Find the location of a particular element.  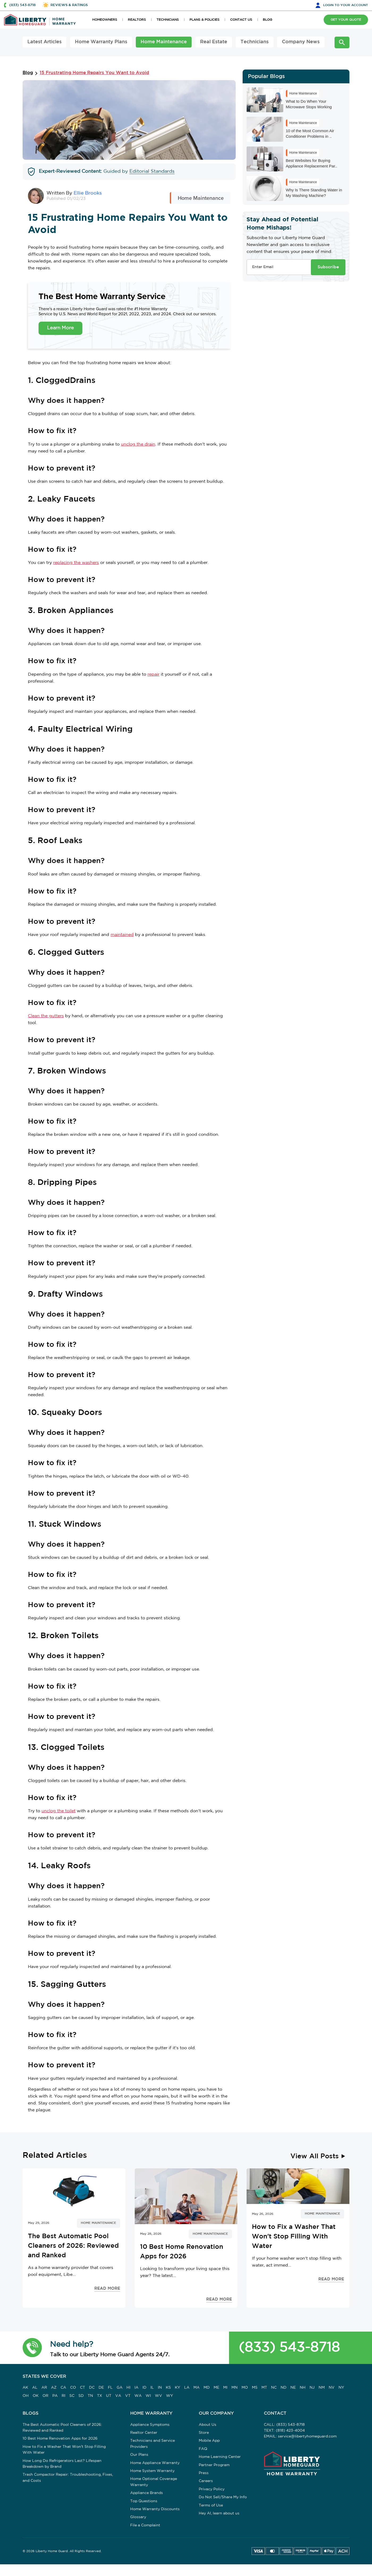

MT is located at coordinates (264, 2387).